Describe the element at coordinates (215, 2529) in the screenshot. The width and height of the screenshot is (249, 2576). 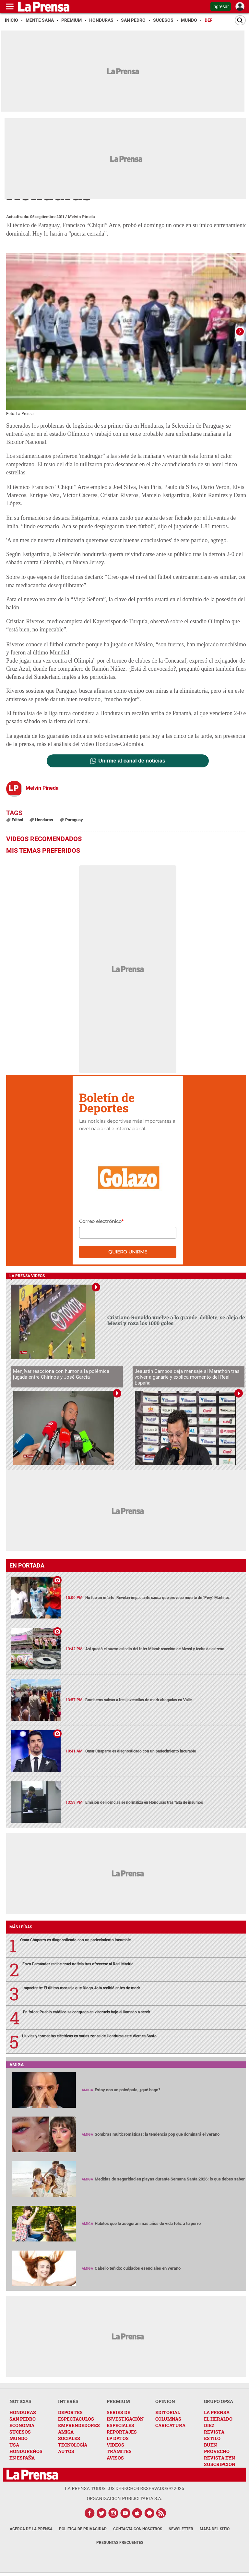
I see `Mapa del Sitio` at that location.